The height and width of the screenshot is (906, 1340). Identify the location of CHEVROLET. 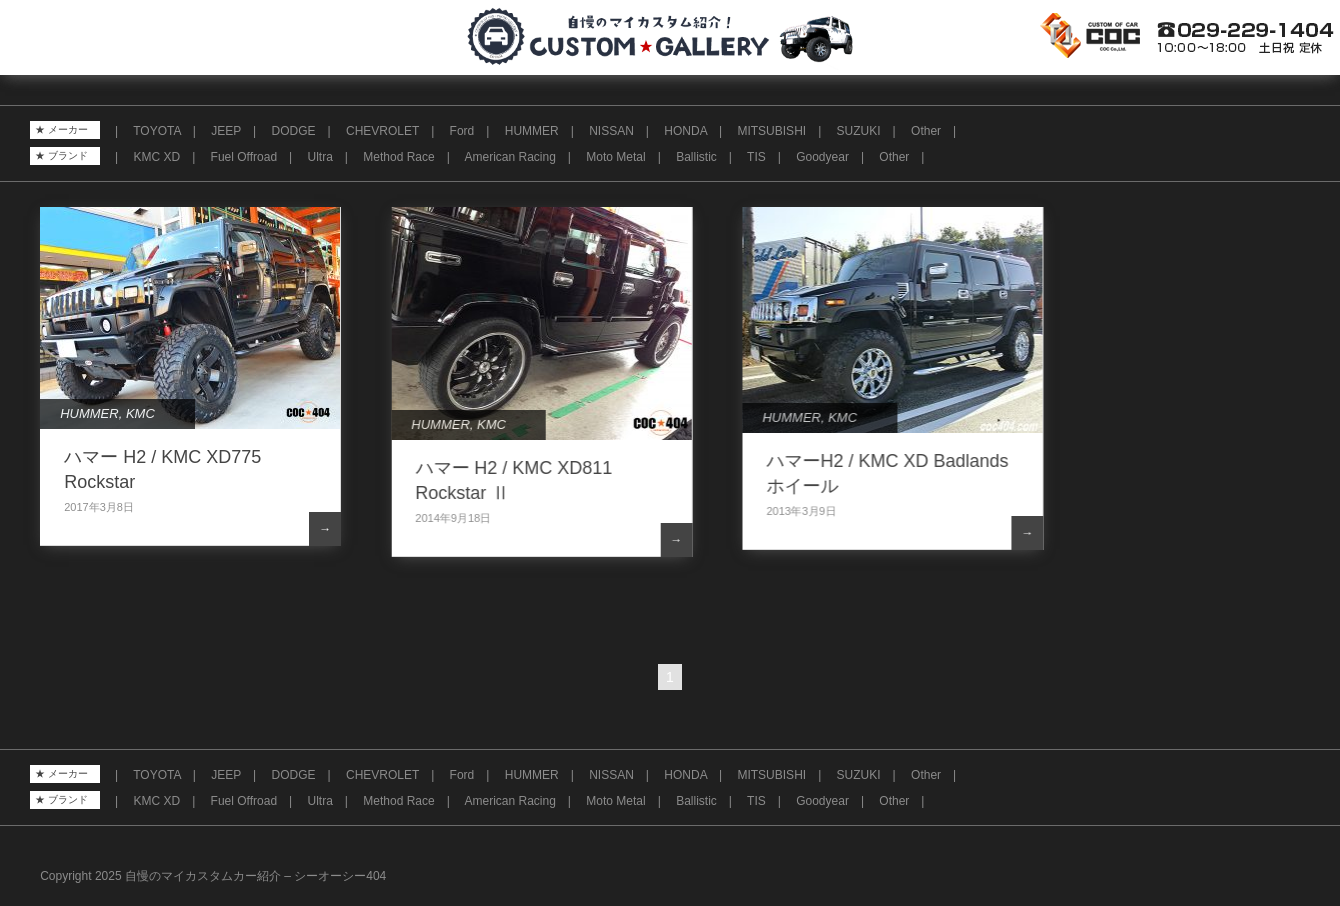
(382, 131).